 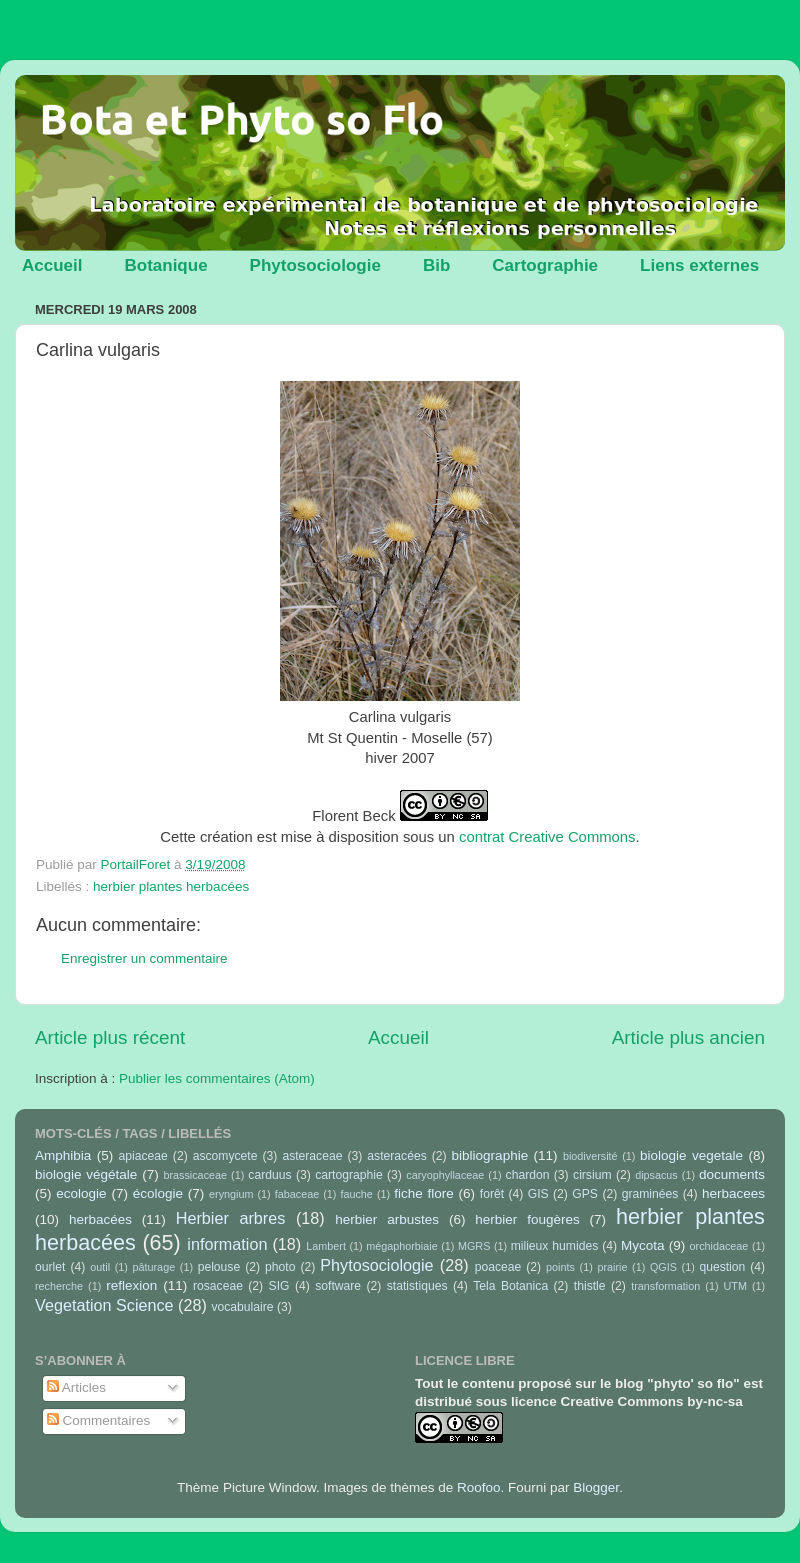 What do you see at coordinates (656, 1175) in the screenshot?
I see `dipsacus` at bounding box center [656, 1175].